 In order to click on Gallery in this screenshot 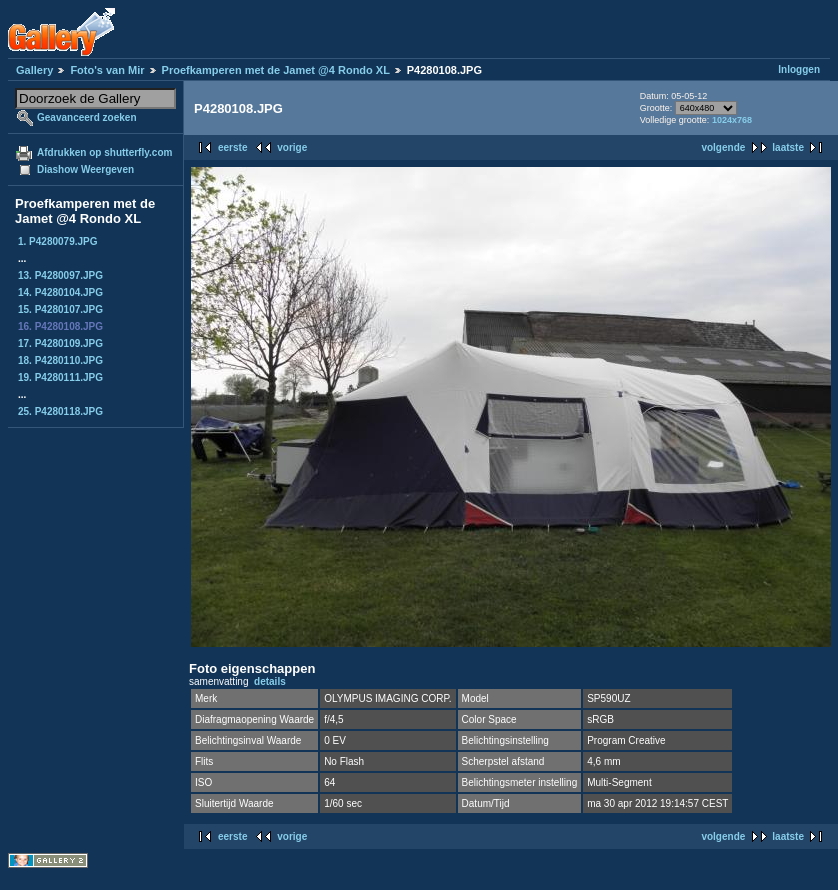, I will do `click(34, 70)`.